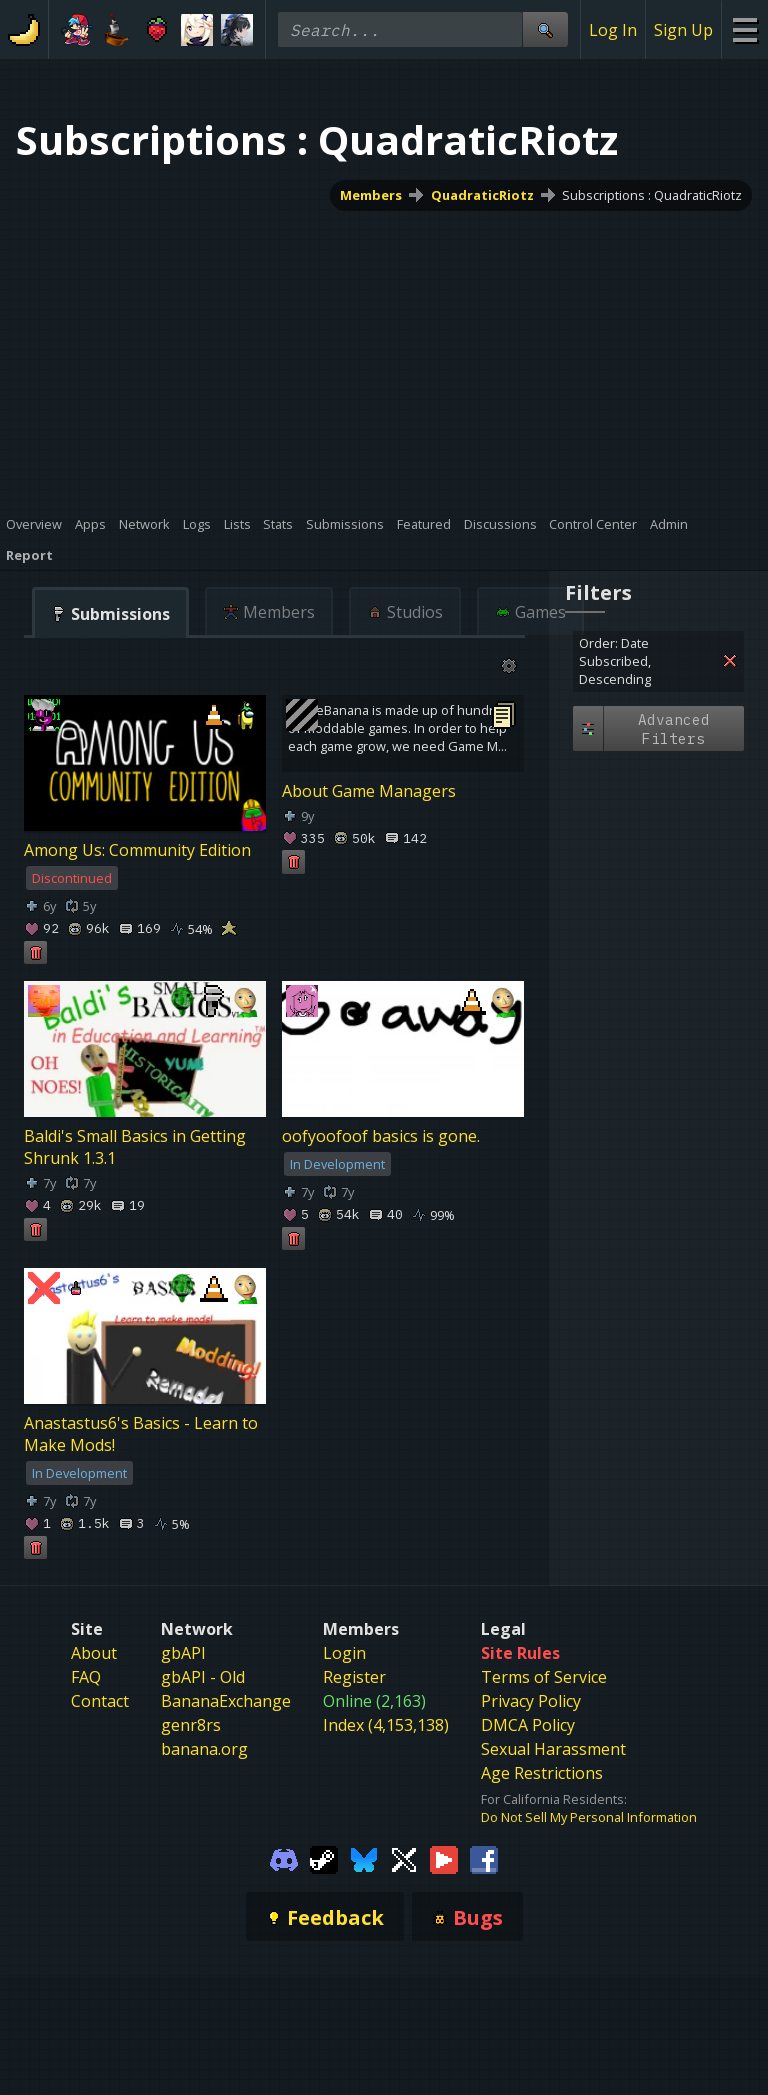 The height and width of the screenshot is (2095, 768). I want to click on Subscriptions : QuadraticRiotz, so click(652, 195).